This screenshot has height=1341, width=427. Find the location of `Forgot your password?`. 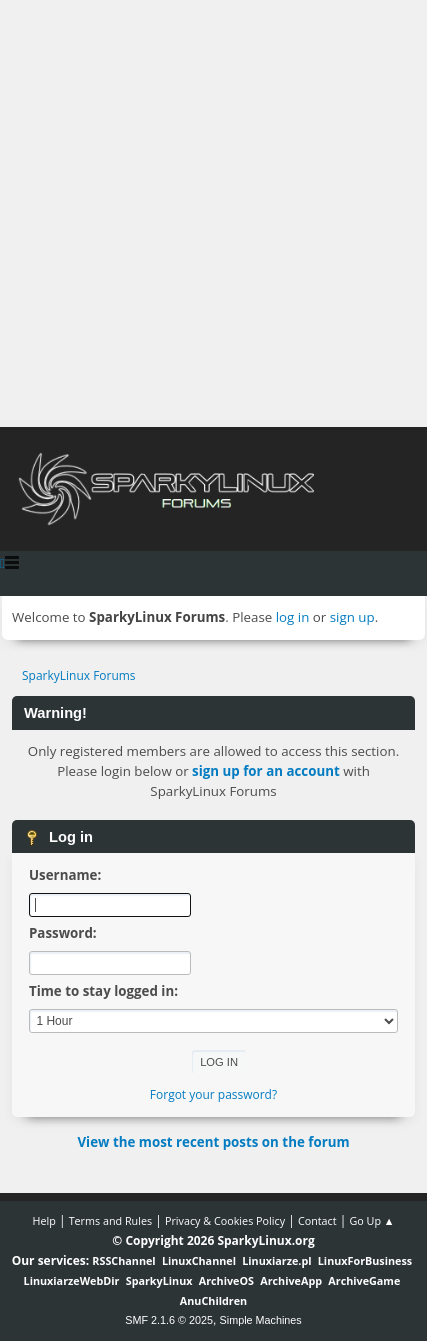

Forgot your password? is located at coordinates (213, 1094).